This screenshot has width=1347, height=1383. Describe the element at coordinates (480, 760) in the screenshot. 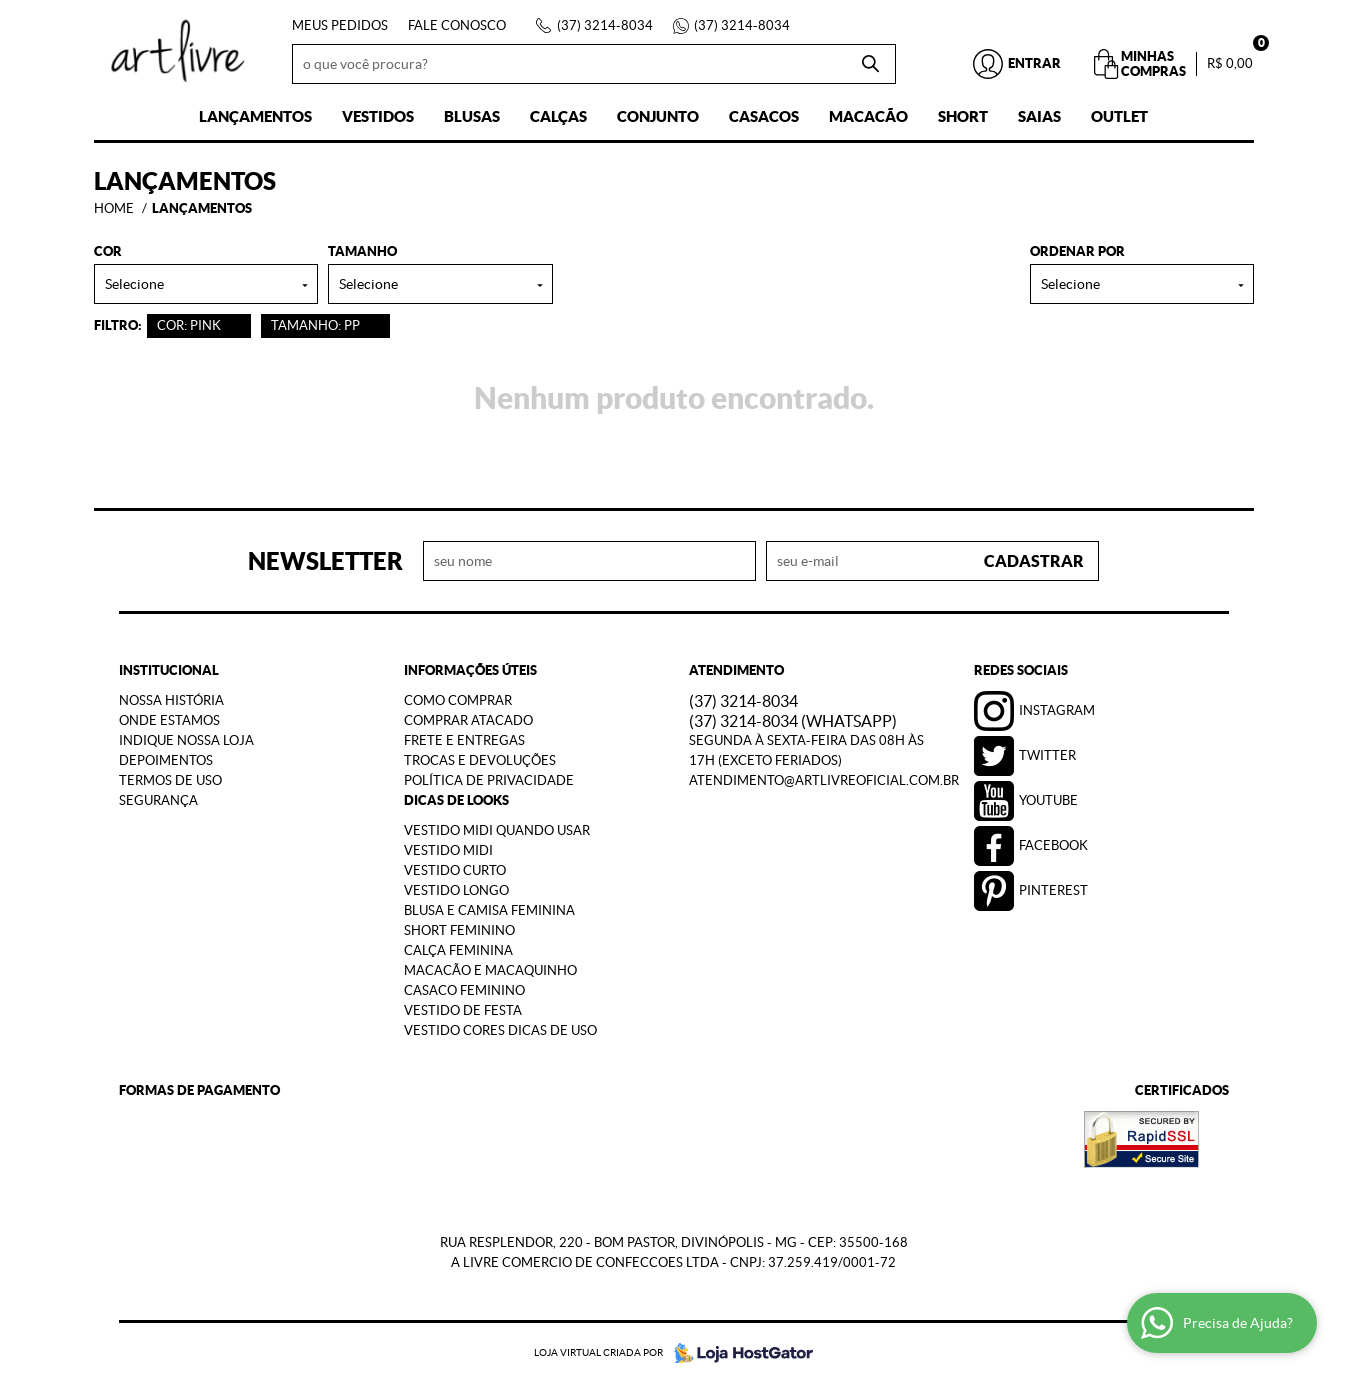

I see `Trocas e Devoluções` at that location.